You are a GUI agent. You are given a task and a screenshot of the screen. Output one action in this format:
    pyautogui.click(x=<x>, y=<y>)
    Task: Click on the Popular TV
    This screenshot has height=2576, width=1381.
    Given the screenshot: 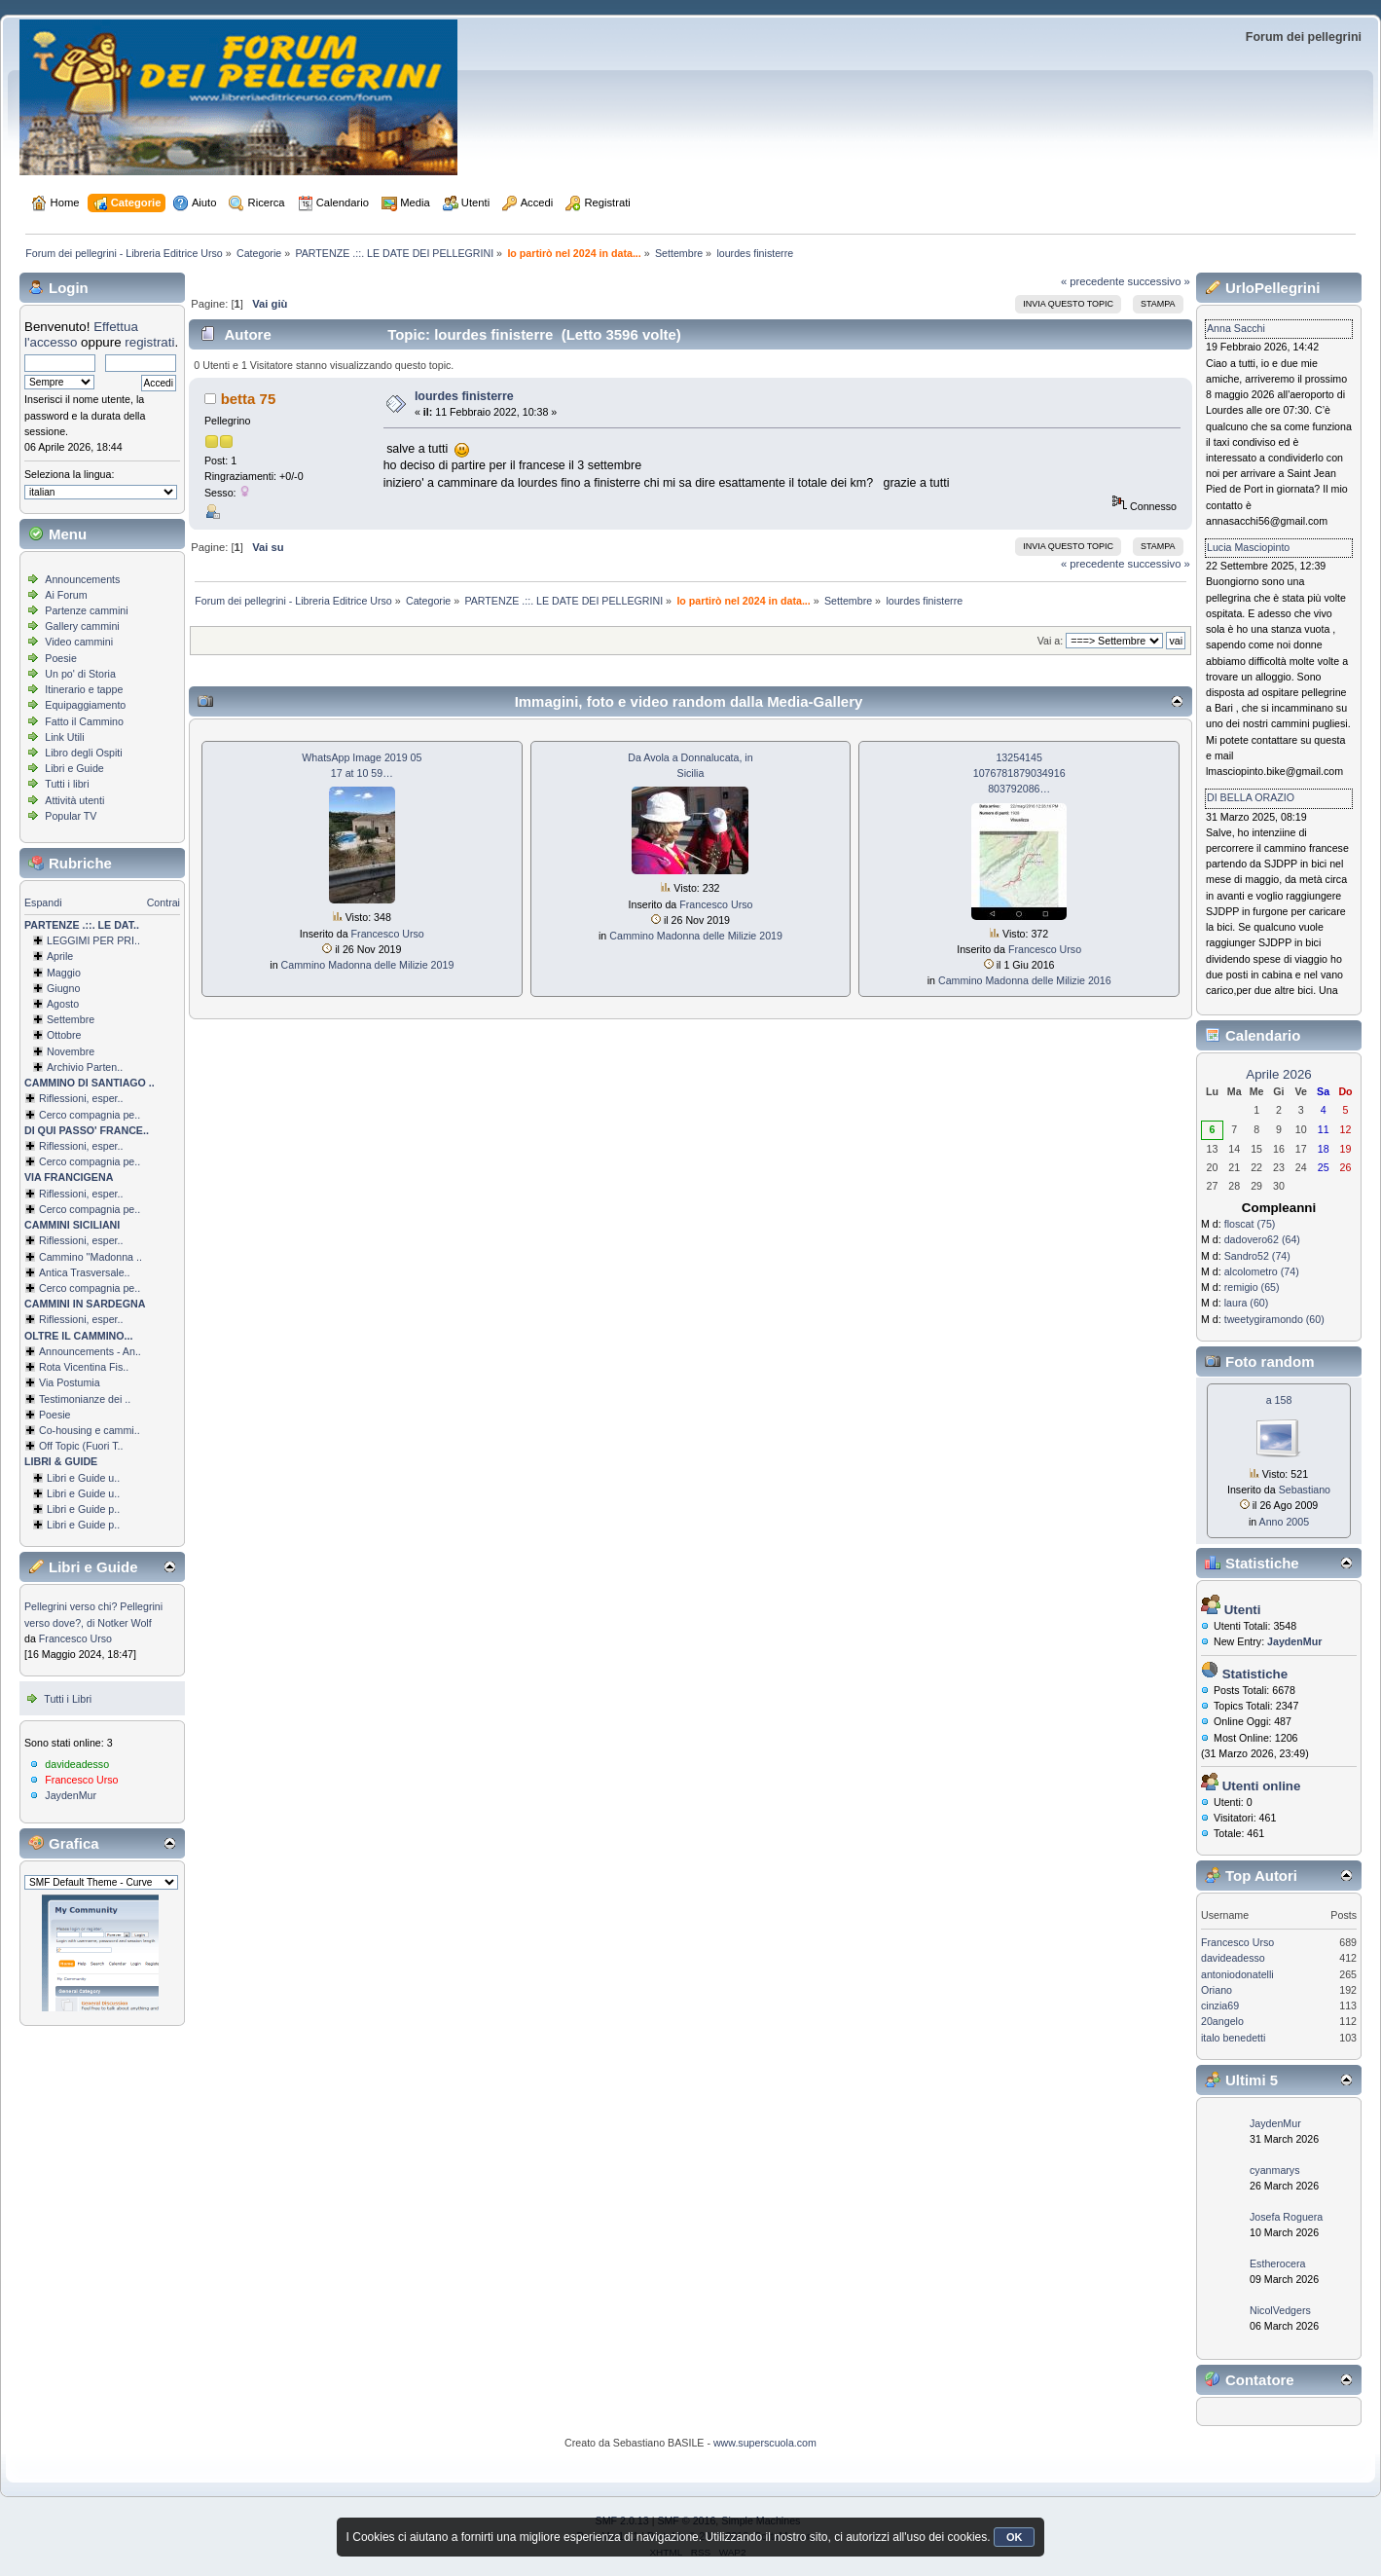 What is the action you would take?
    pyautogui.click(x=70, y=816)
    